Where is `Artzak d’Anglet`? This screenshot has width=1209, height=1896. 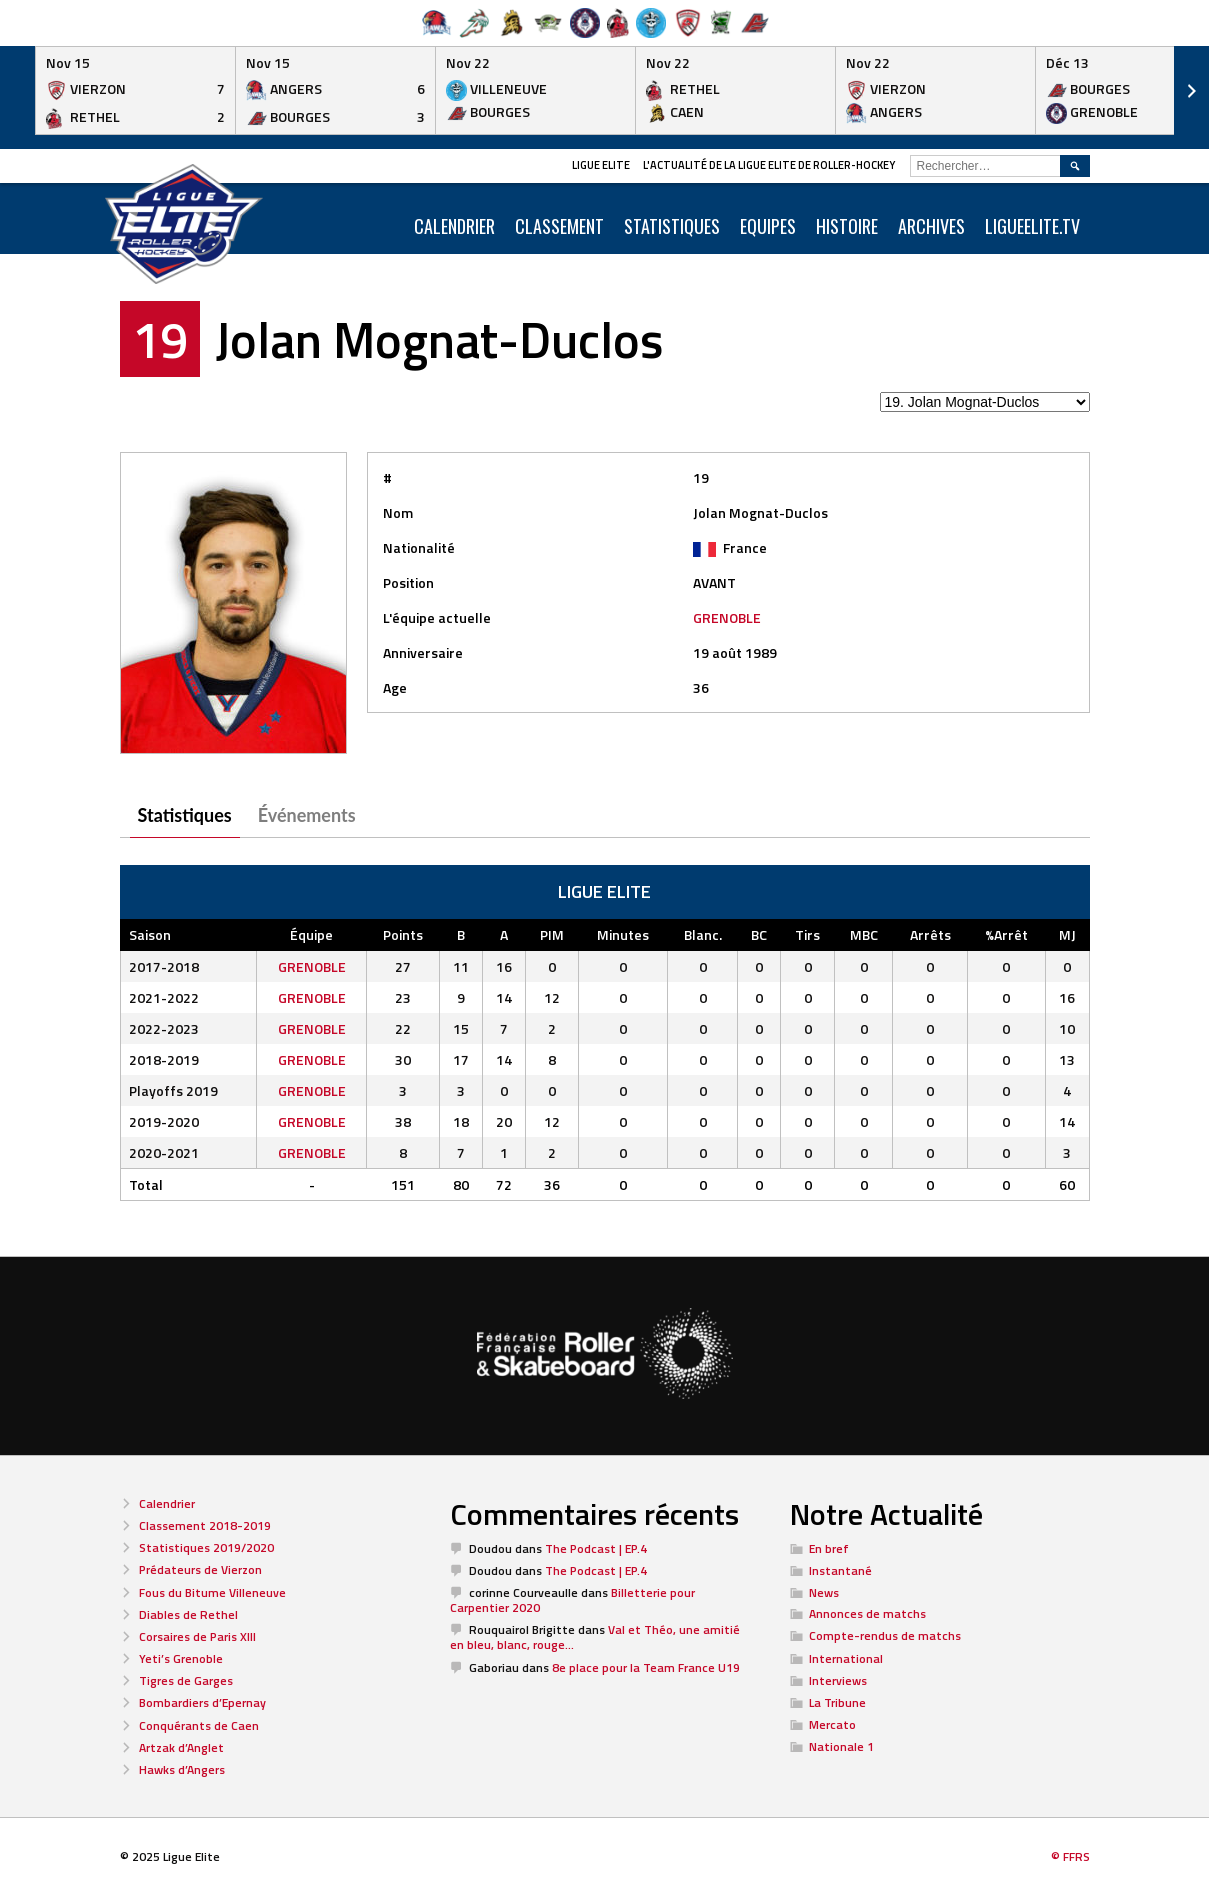
Artzak d’Anglet is located at coordinates (181, 1747).